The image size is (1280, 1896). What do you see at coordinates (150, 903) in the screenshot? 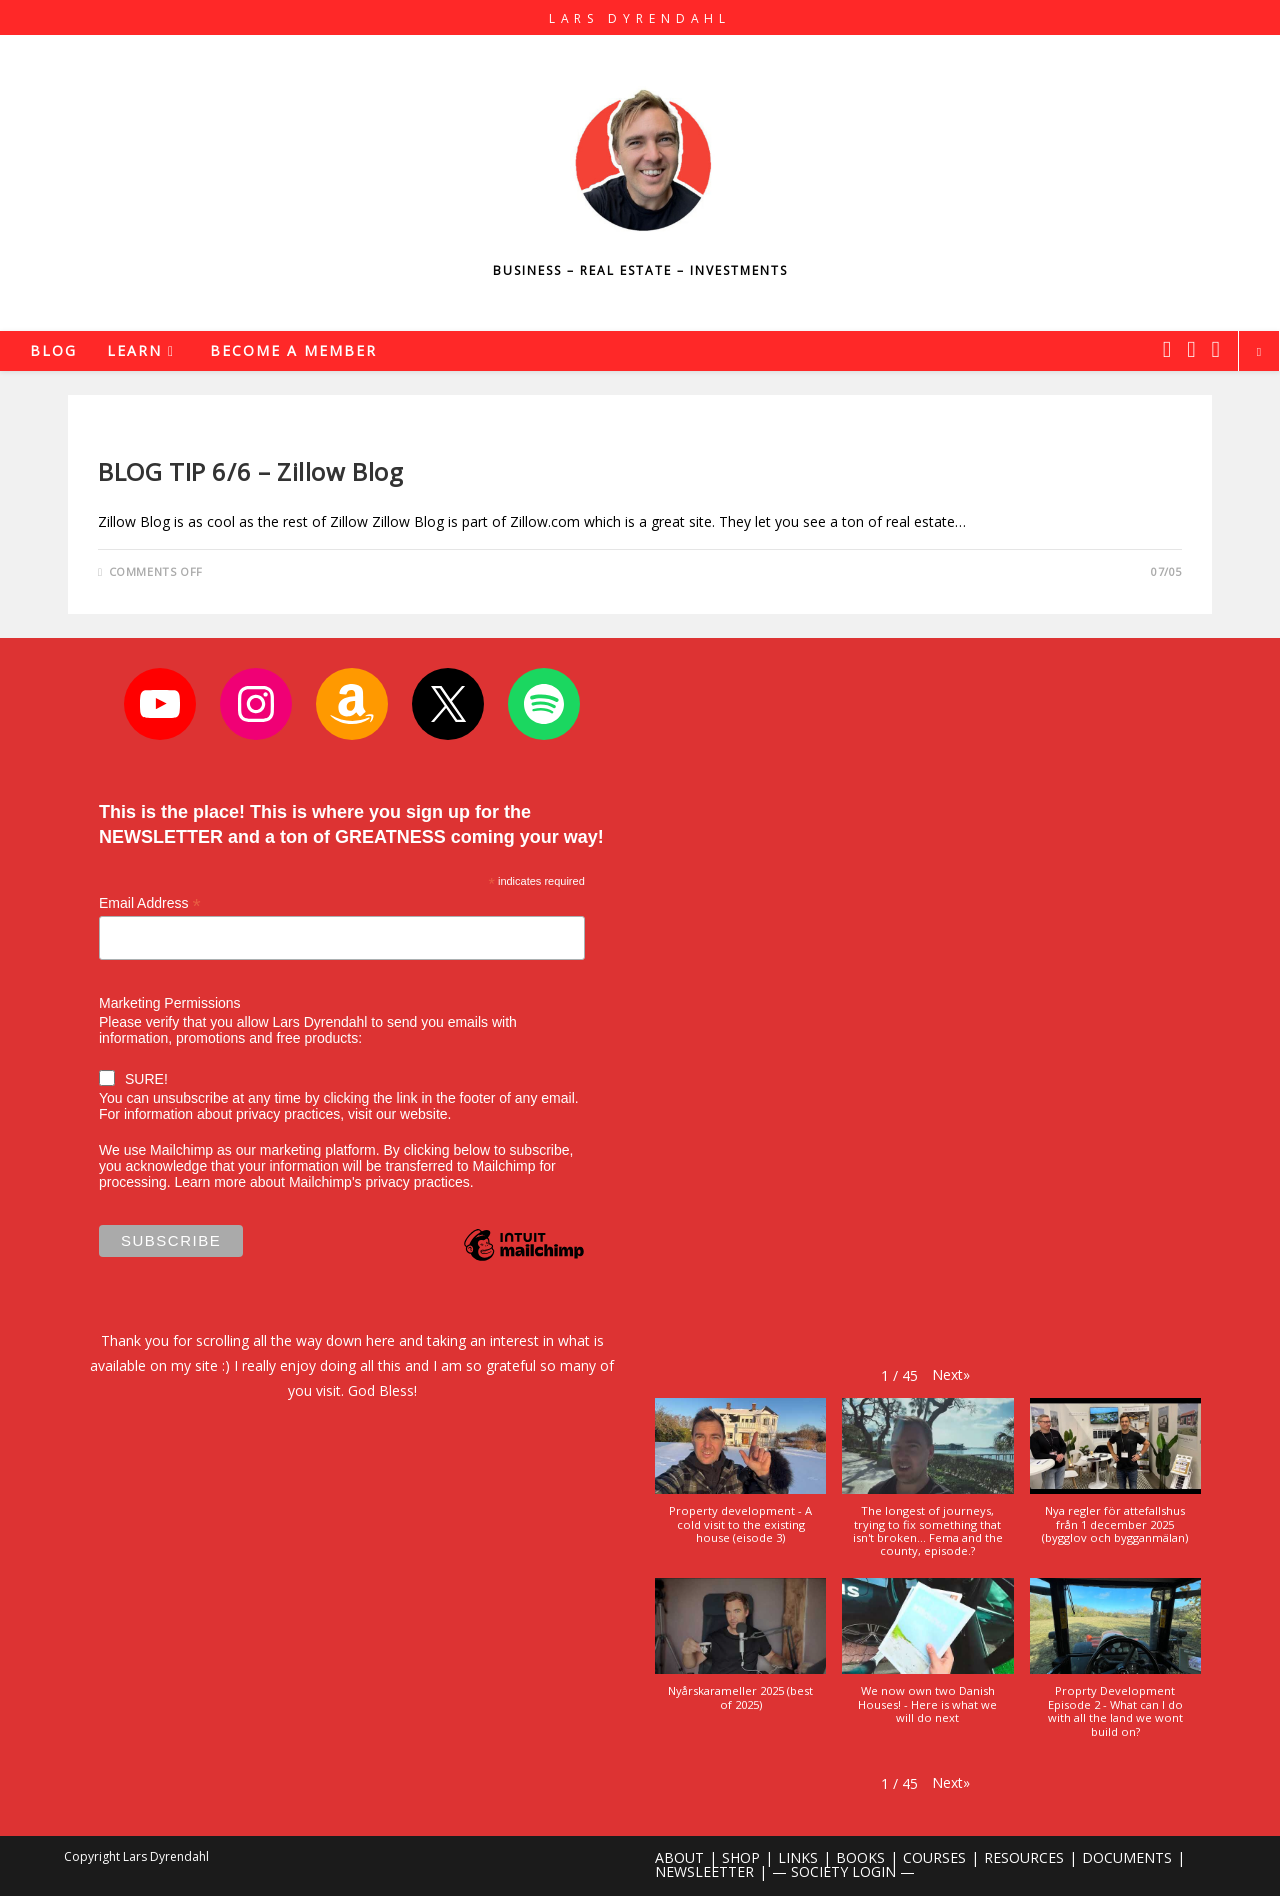
I see `Email Address` at bounding box center [150, 903].